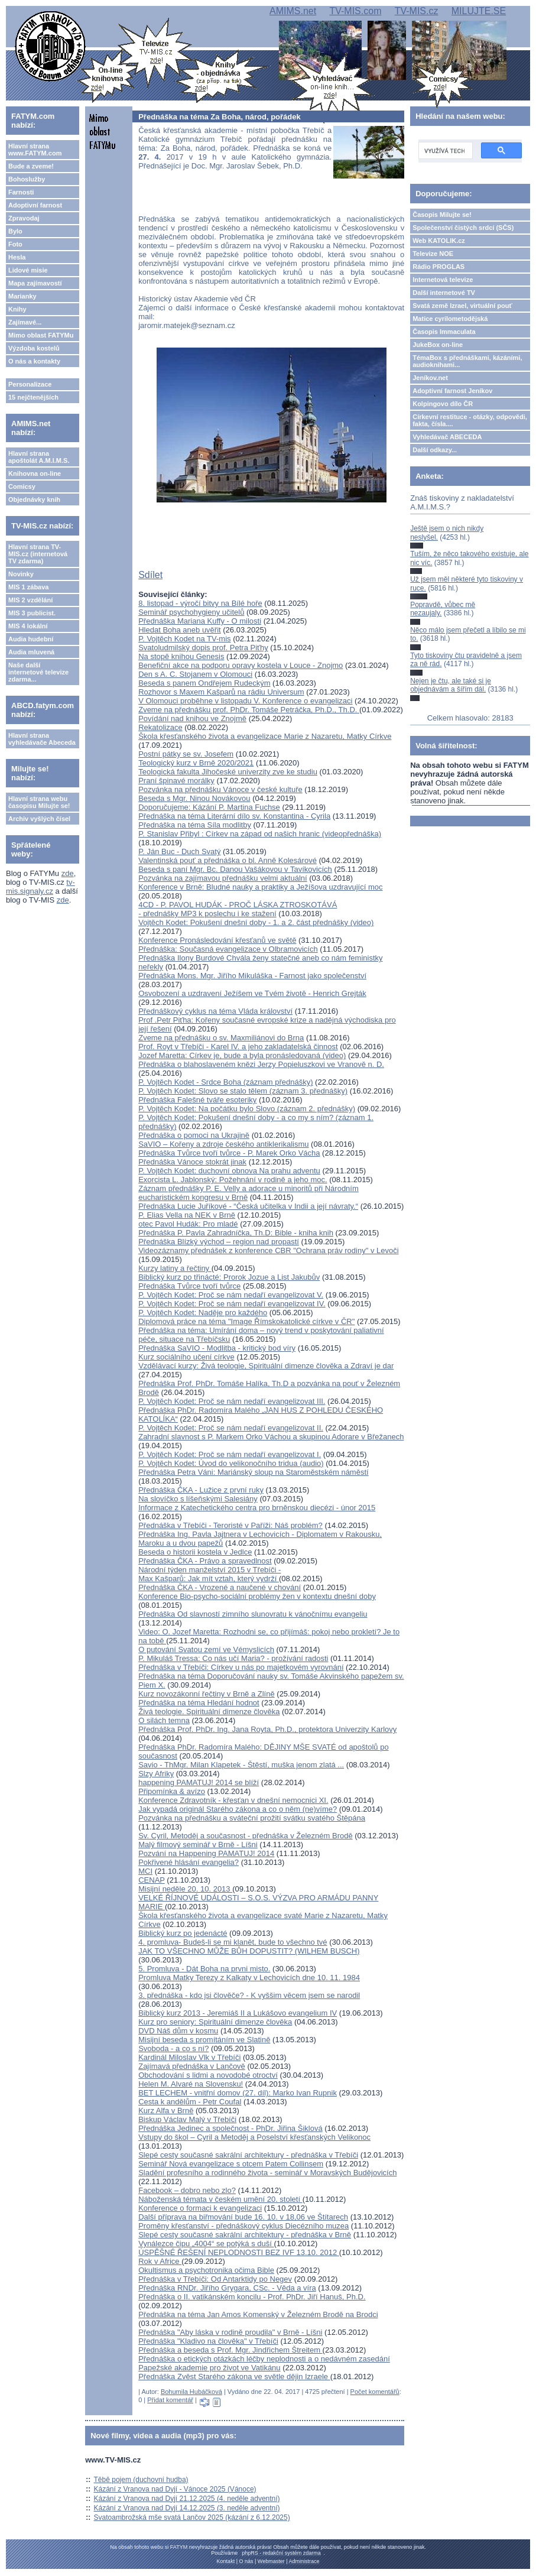 This screenshot has height=2576, width=536. What do you see at coordinates (193, 1135) in the screenshot?
I see `Přednáška o pomoci na Ukrajině` at bounding box center [193, 1135].